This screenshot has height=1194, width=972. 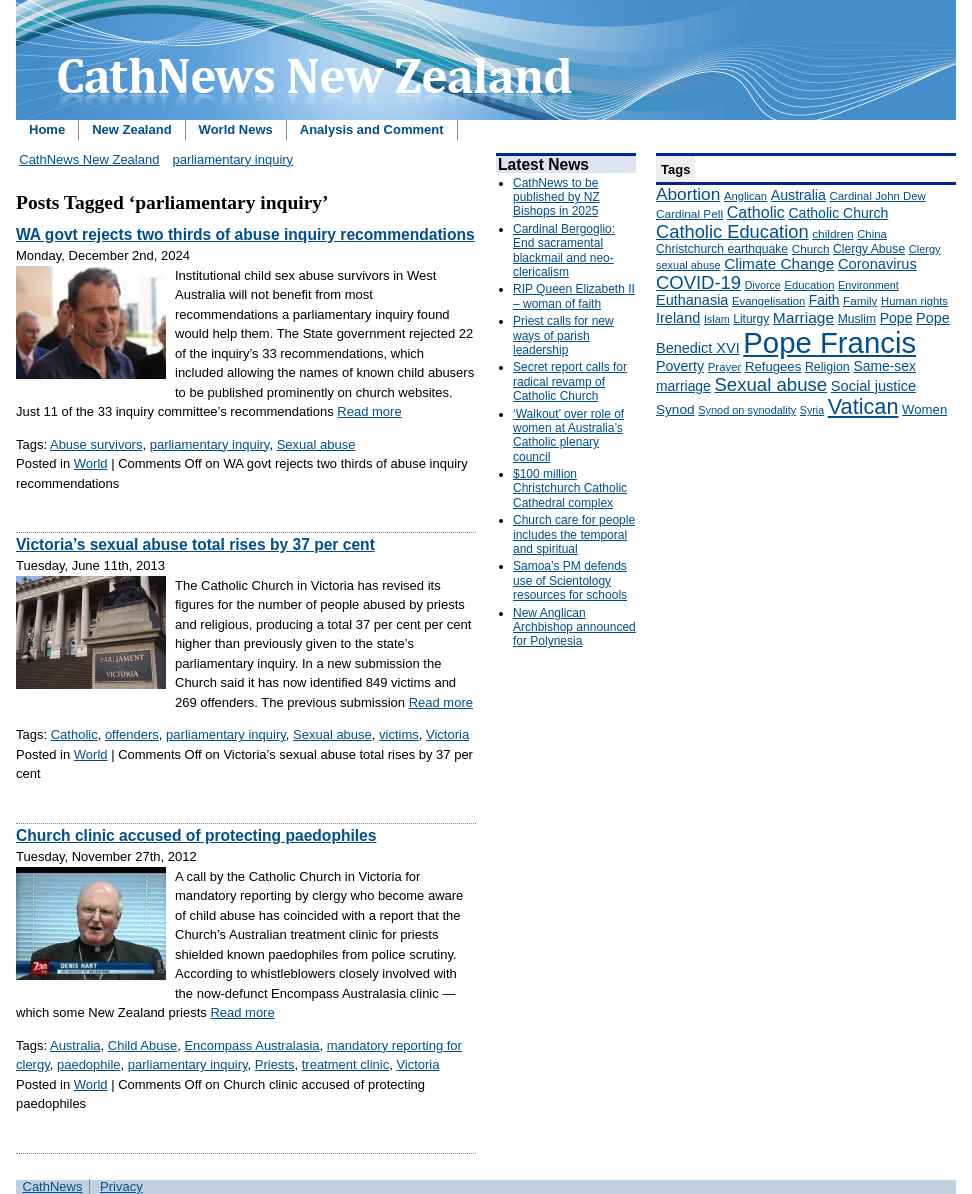 What do you see at coordinates (399, 734) in the screenshot?
I see `victims` at bounding box center [399, 734].